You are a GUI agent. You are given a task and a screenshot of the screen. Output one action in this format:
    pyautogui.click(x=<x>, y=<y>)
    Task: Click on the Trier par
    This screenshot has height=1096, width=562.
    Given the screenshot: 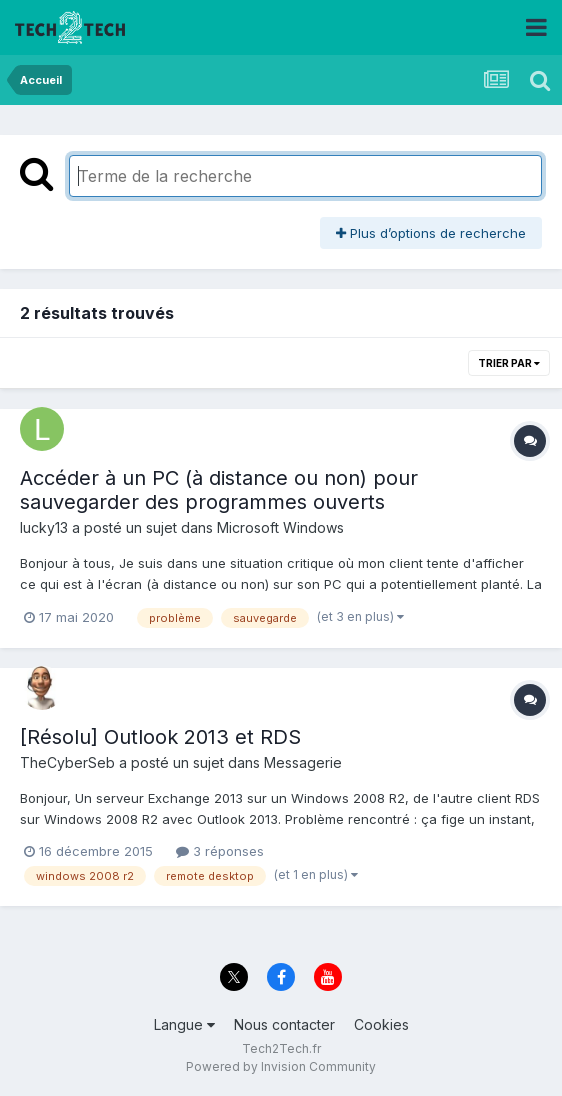 What is the action you would take?
    pyautogui.click(x=509, y=363)
    